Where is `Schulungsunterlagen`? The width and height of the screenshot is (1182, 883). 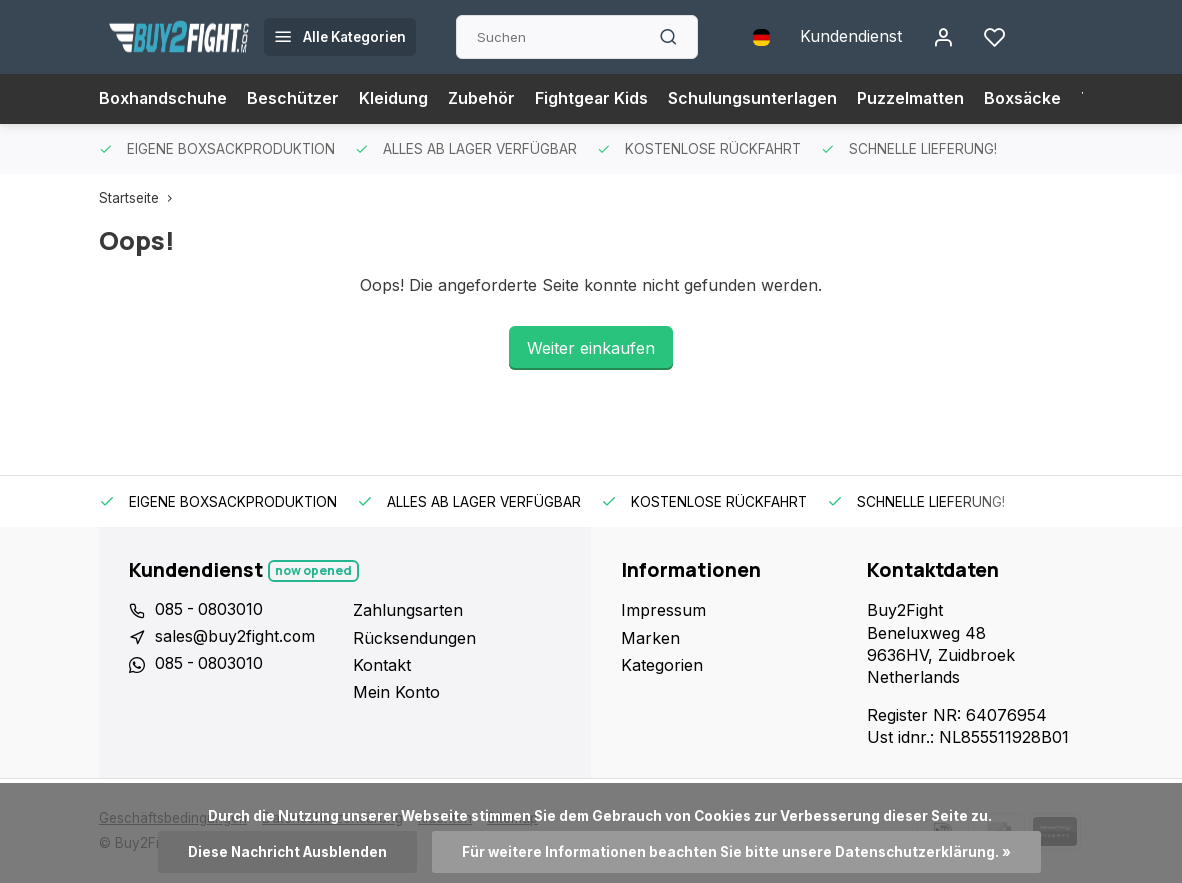
Schulungsunterlagen is located at coordinates (756, 99).